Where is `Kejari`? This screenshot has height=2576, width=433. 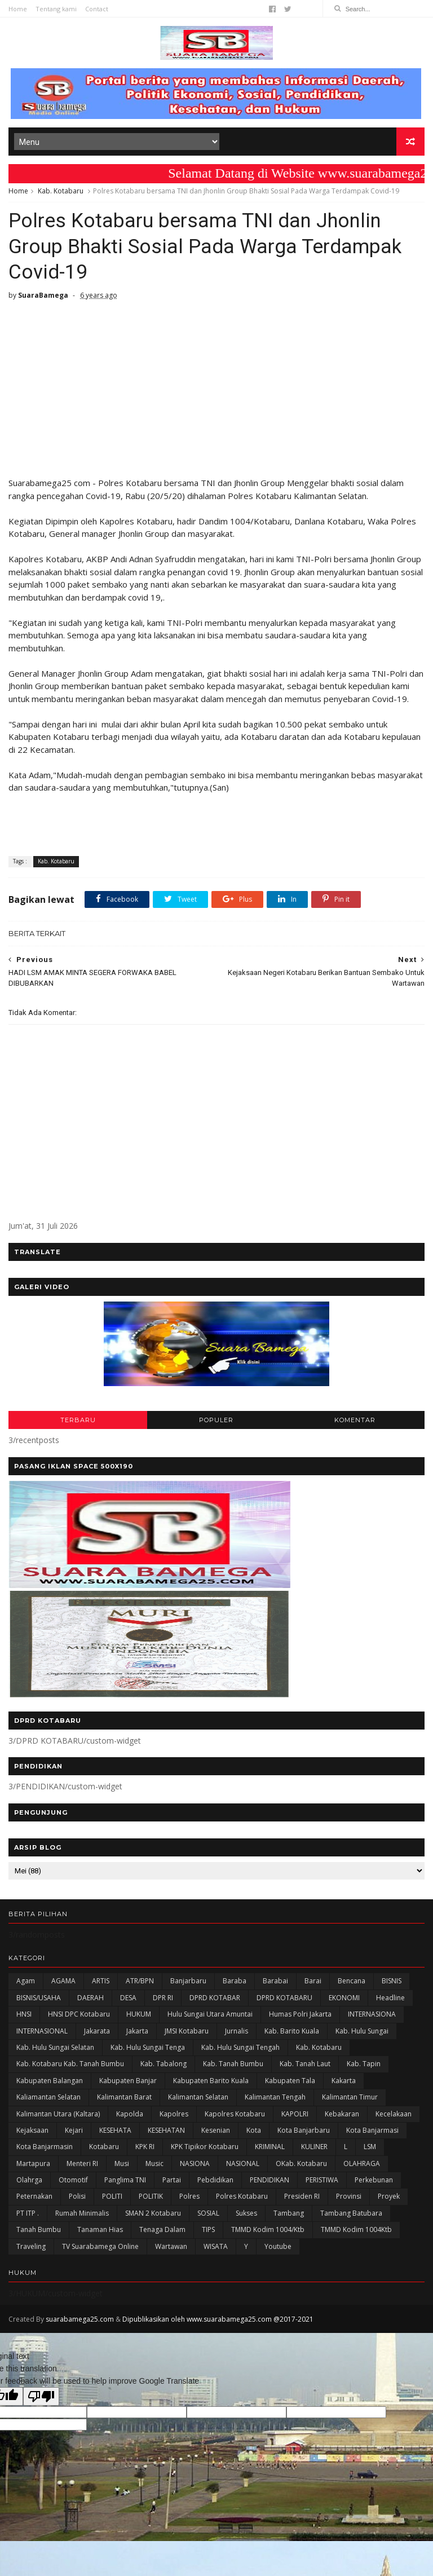 Kejari is located at coordinates (74, 2130).